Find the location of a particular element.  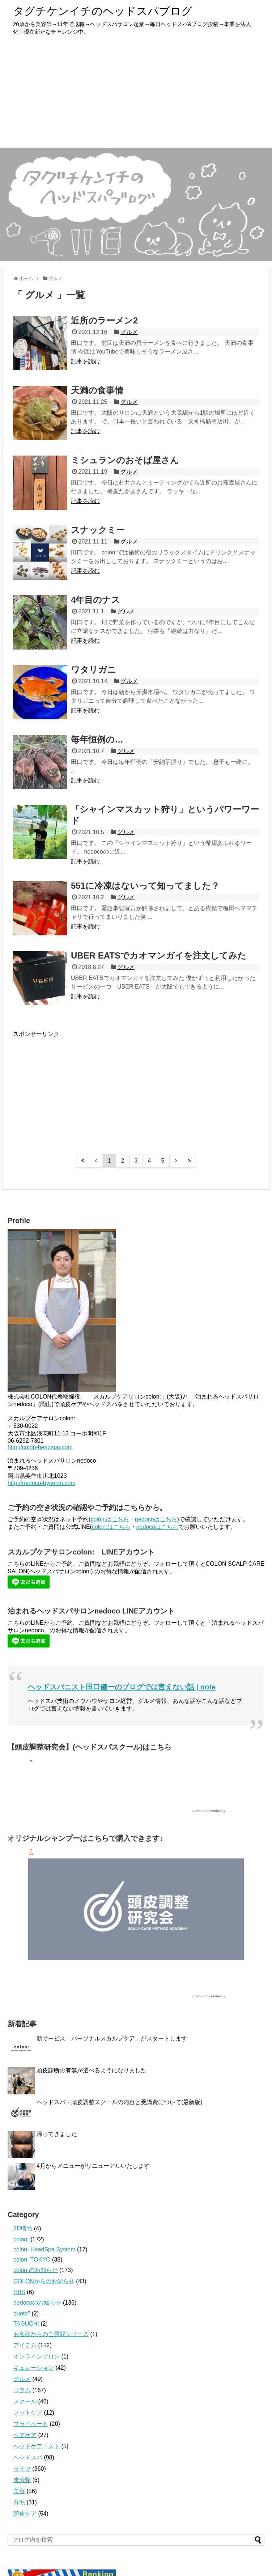

COLONからのお知らせ is located at coordinates (44, 2281).